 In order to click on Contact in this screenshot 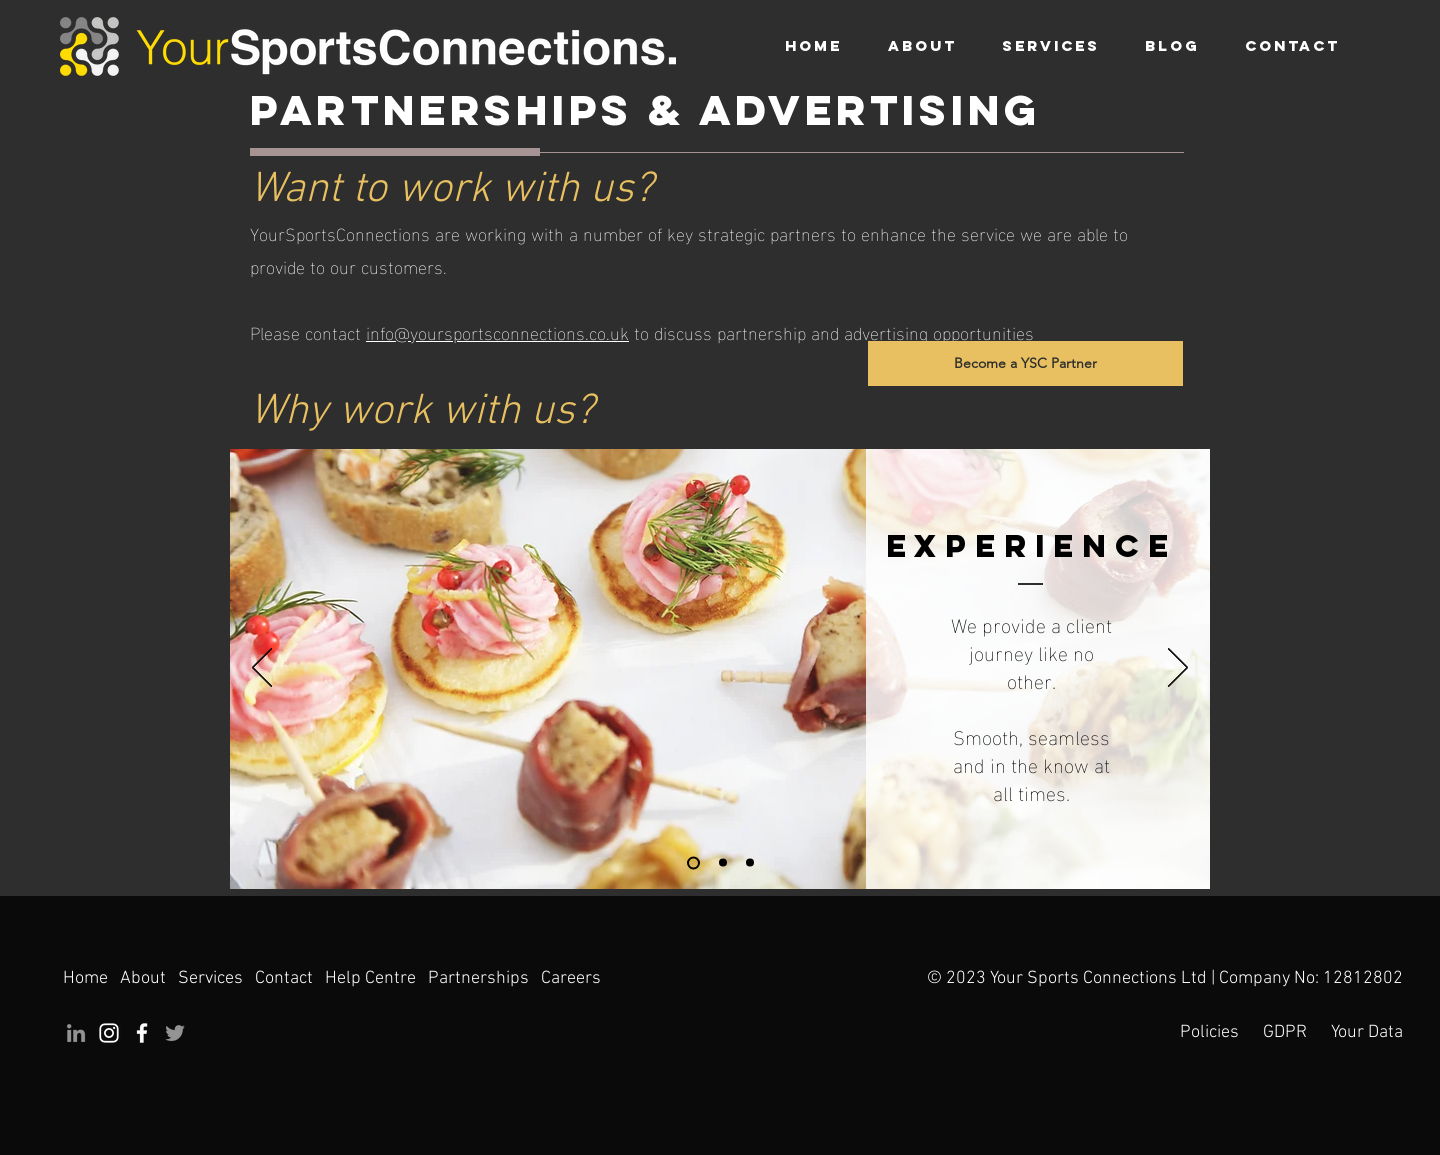, I will do `click(284, 978)`.